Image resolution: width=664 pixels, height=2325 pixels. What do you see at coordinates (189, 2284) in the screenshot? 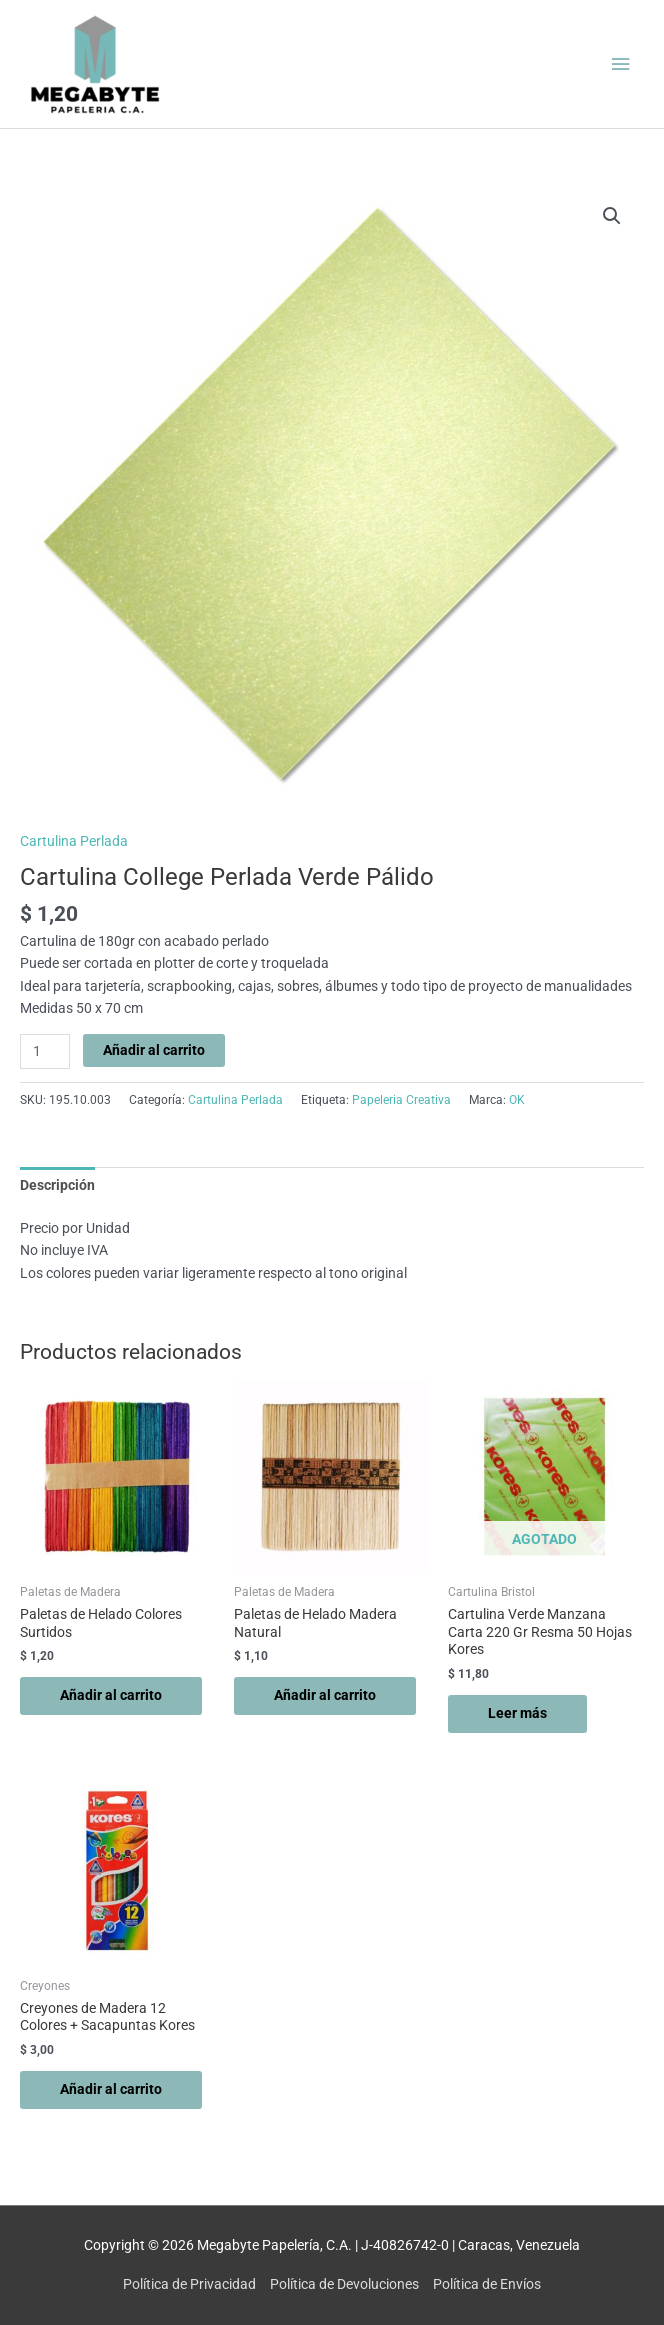
I see `Política de Privacidad` at bounding box center [189, 2284].